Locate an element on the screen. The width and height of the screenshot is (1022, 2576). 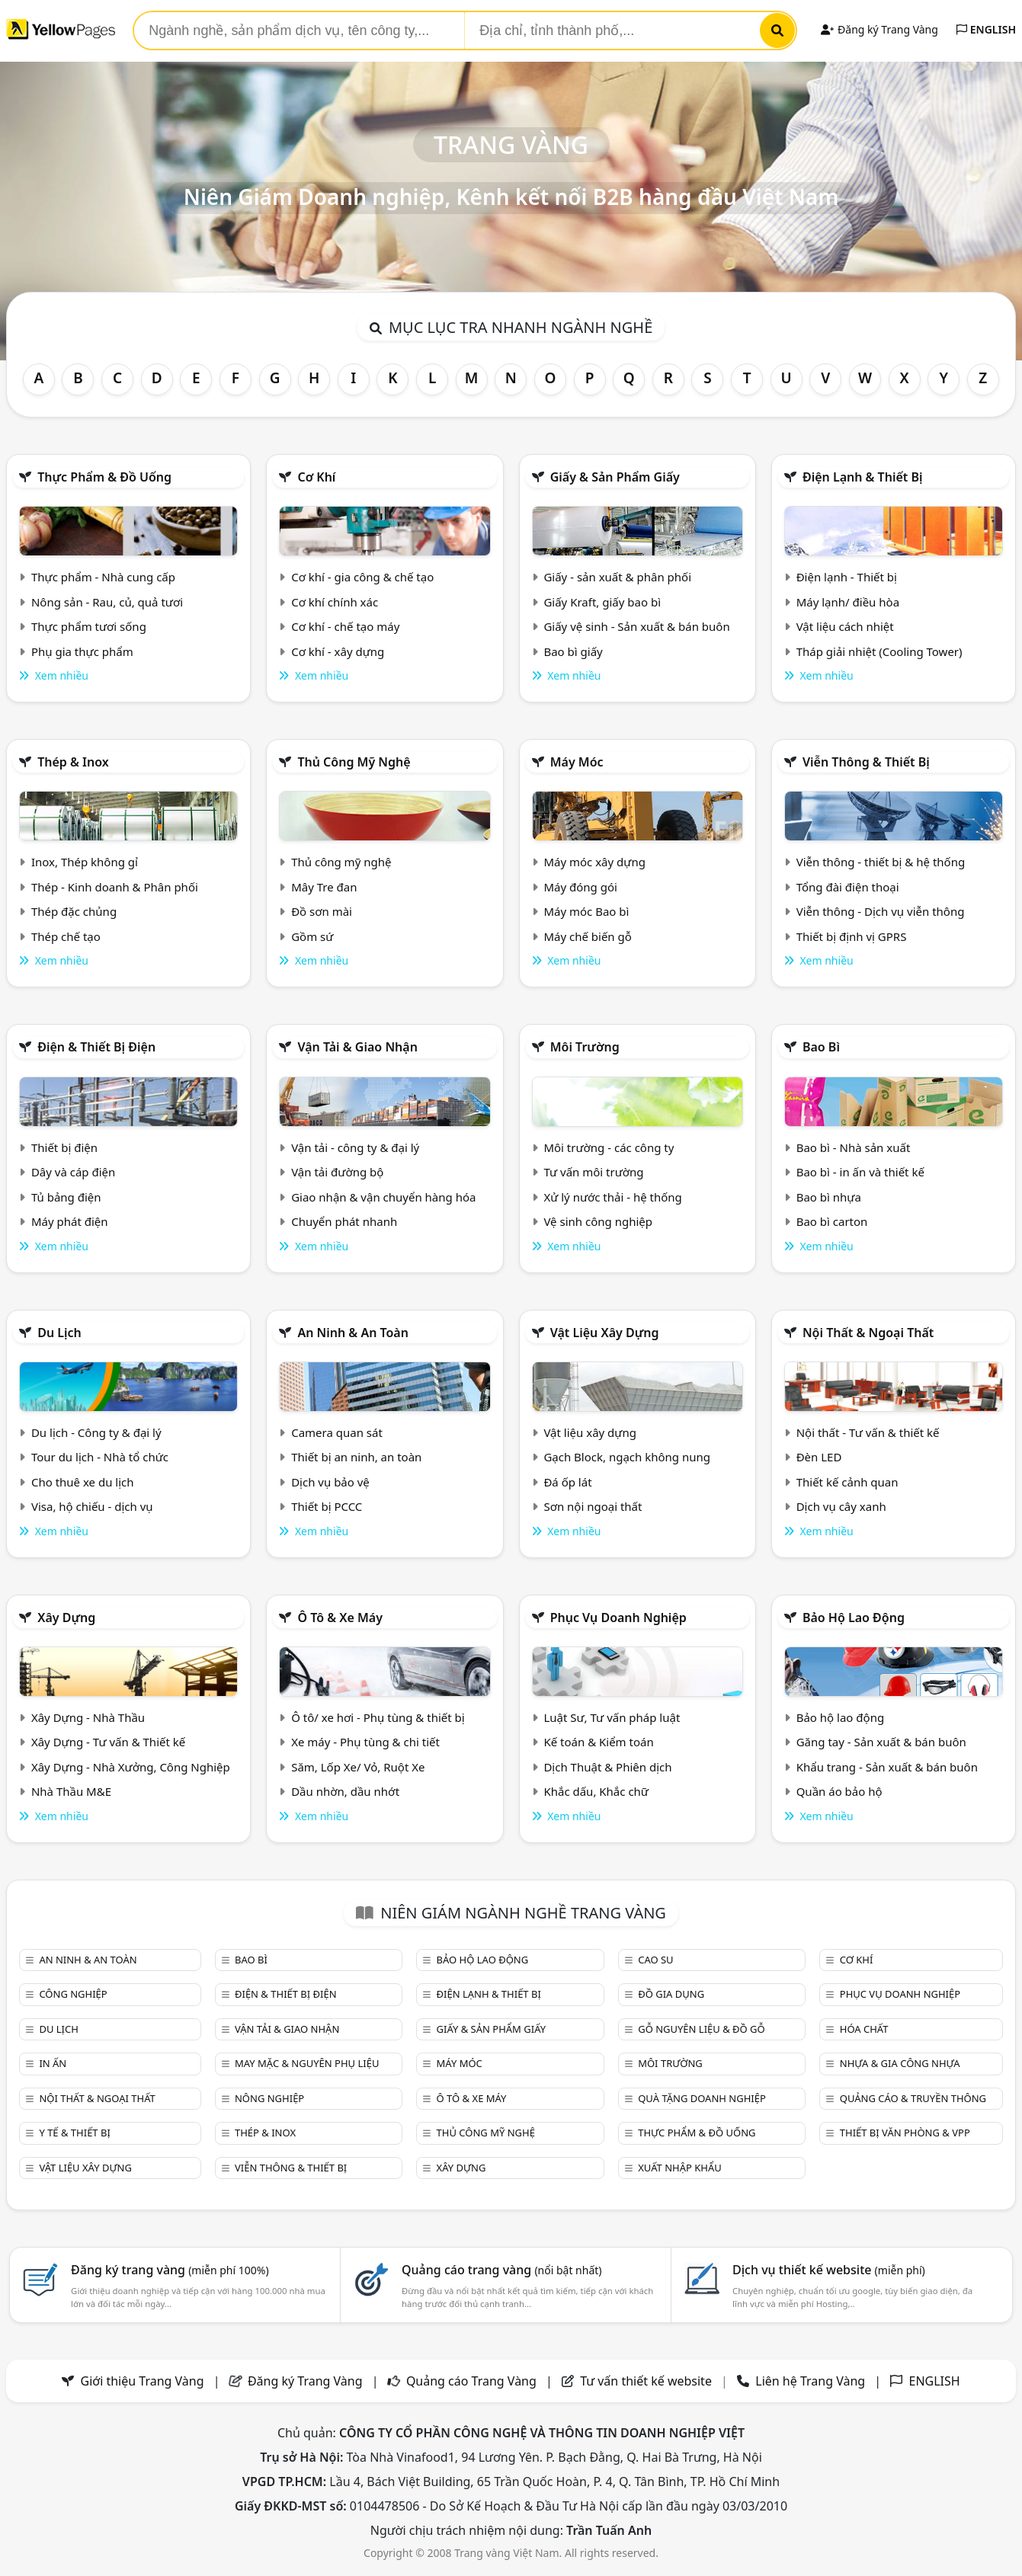
Nhựa & Gia công nhựa is located at coordinates (900, 2063).